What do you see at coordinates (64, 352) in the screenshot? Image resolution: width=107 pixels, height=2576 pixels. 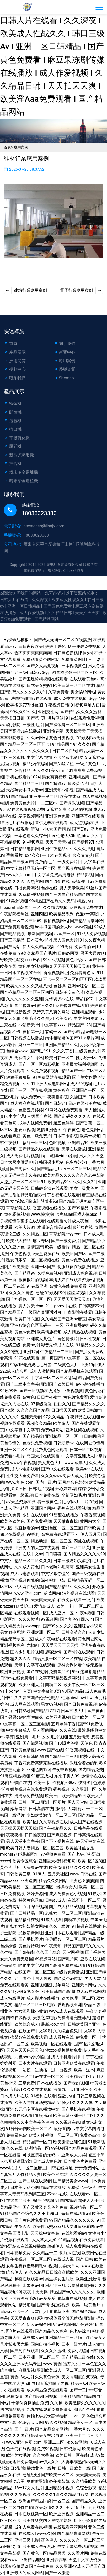 I see `新聞中心` at bounding box center [64, 352].